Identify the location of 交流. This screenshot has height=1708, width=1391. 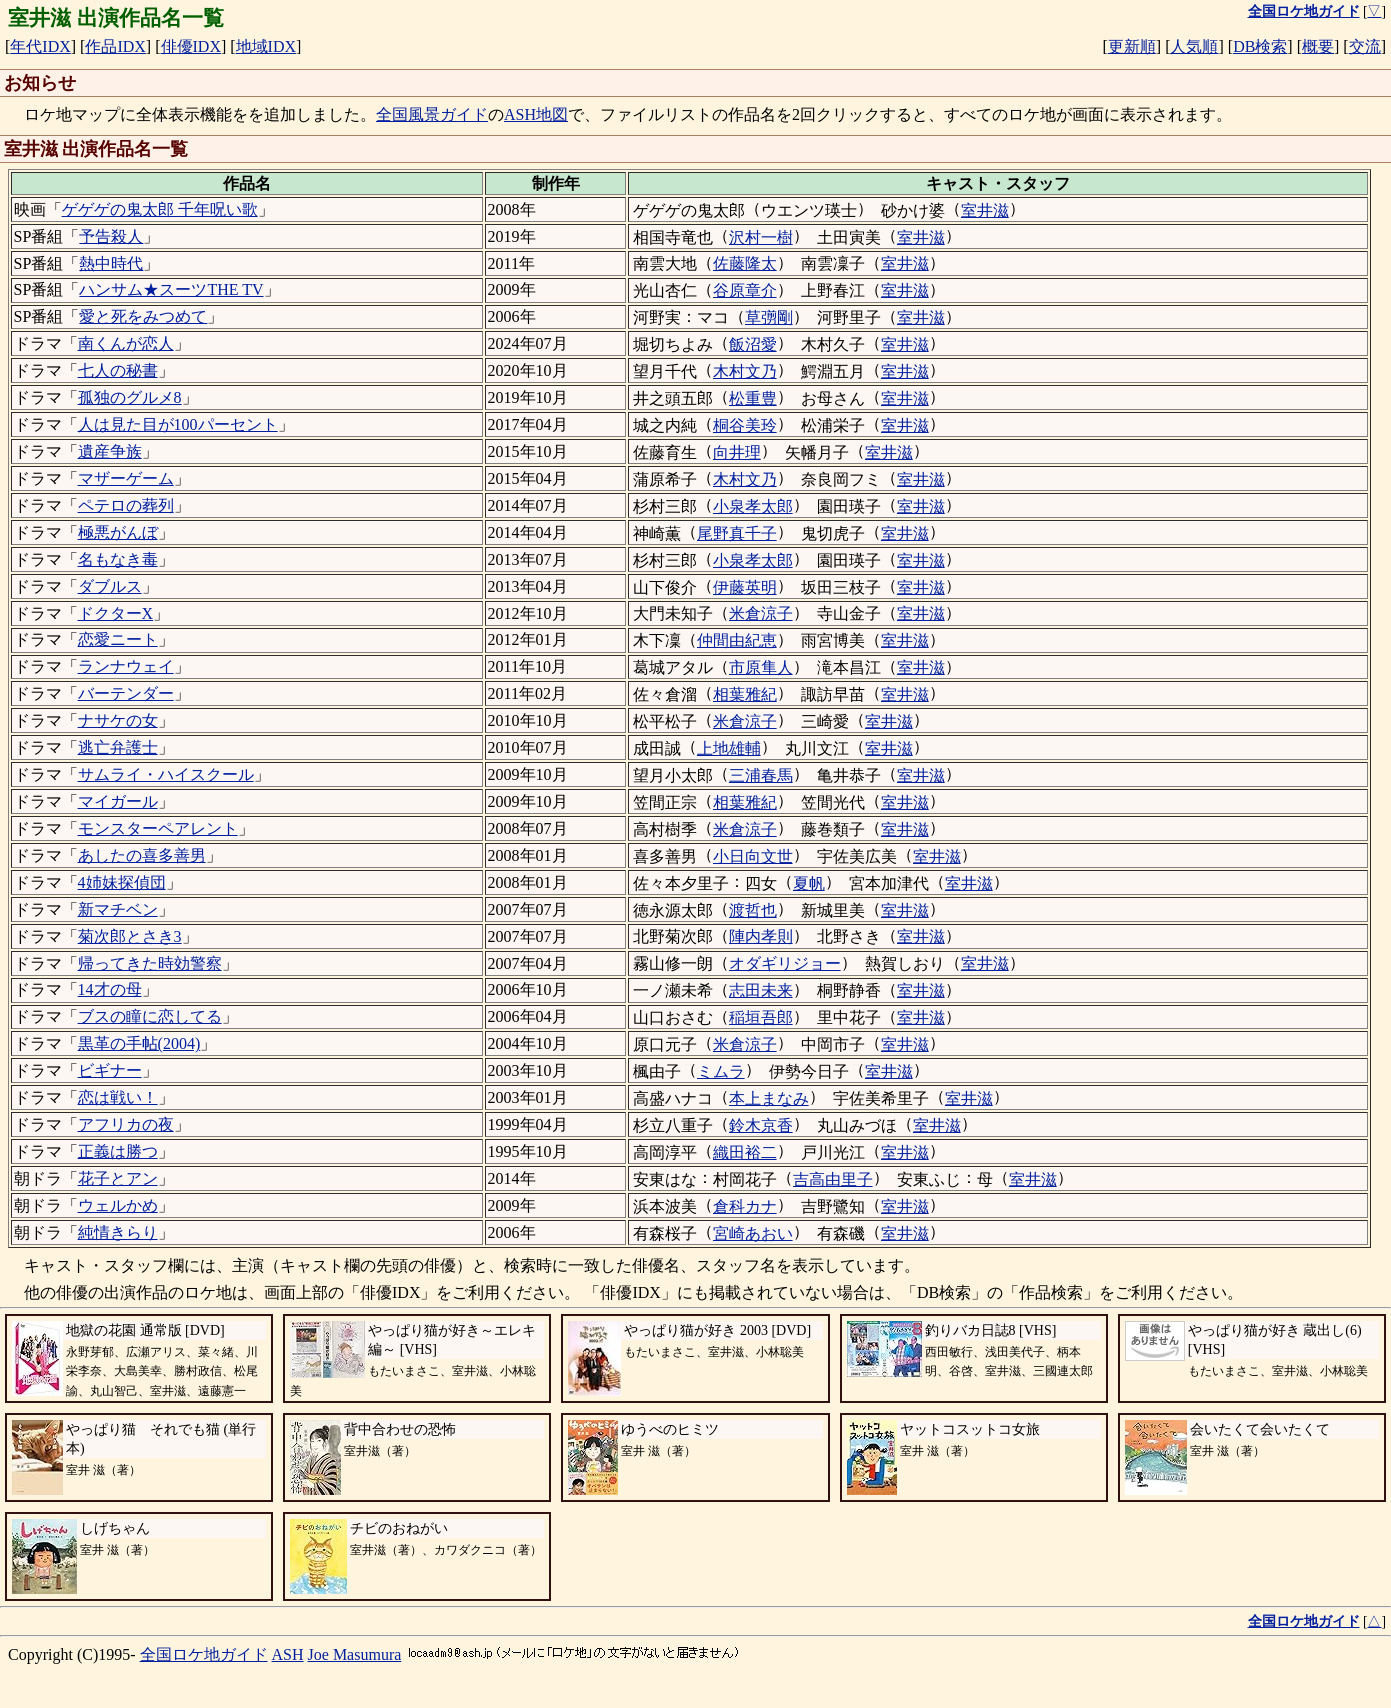
(1365, 46).